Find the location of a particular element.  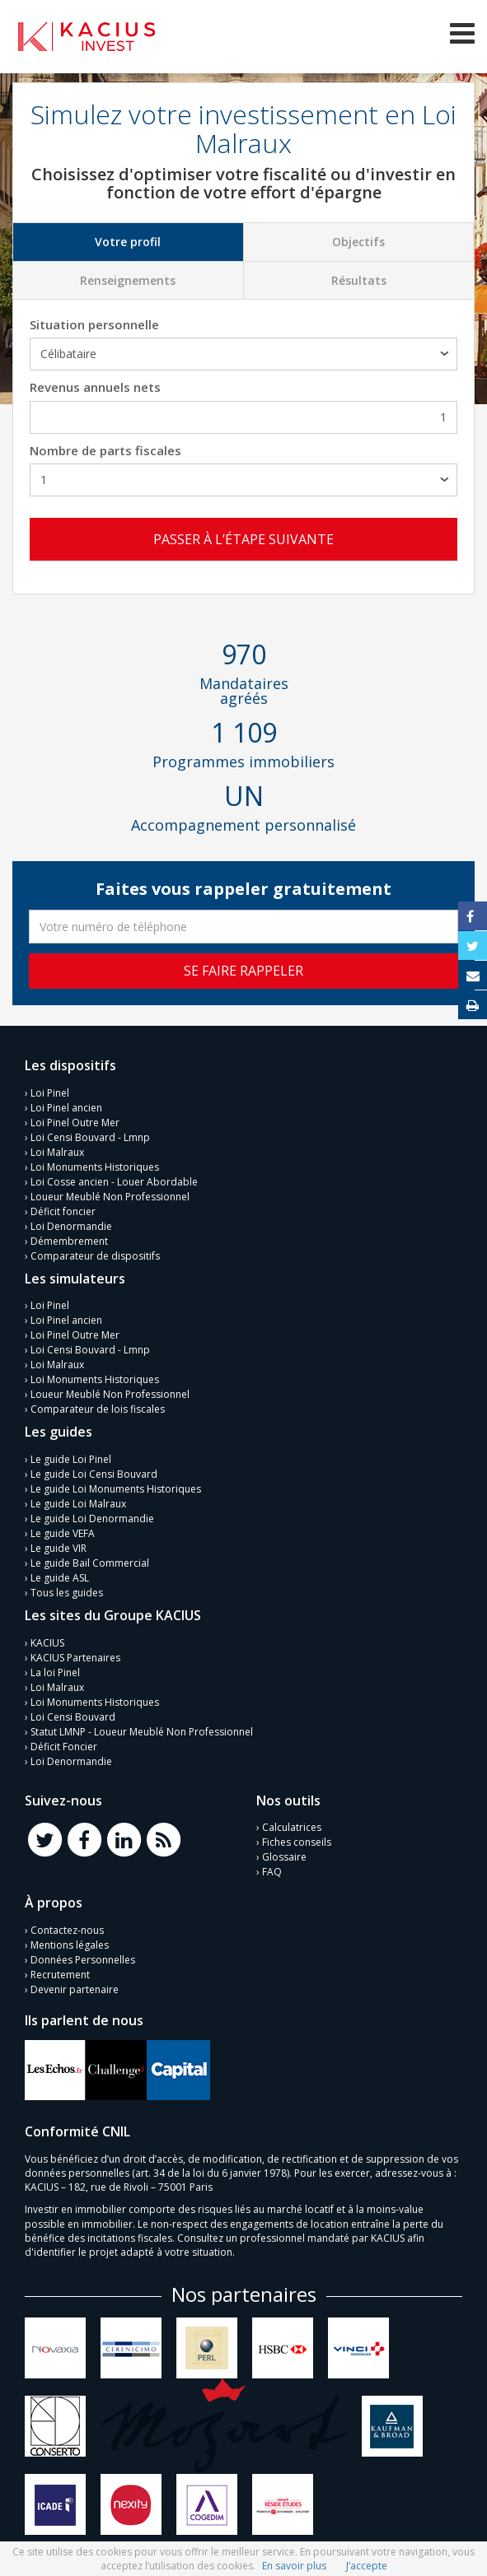

Déficit Foncier is located at coordinates (63, 1747).